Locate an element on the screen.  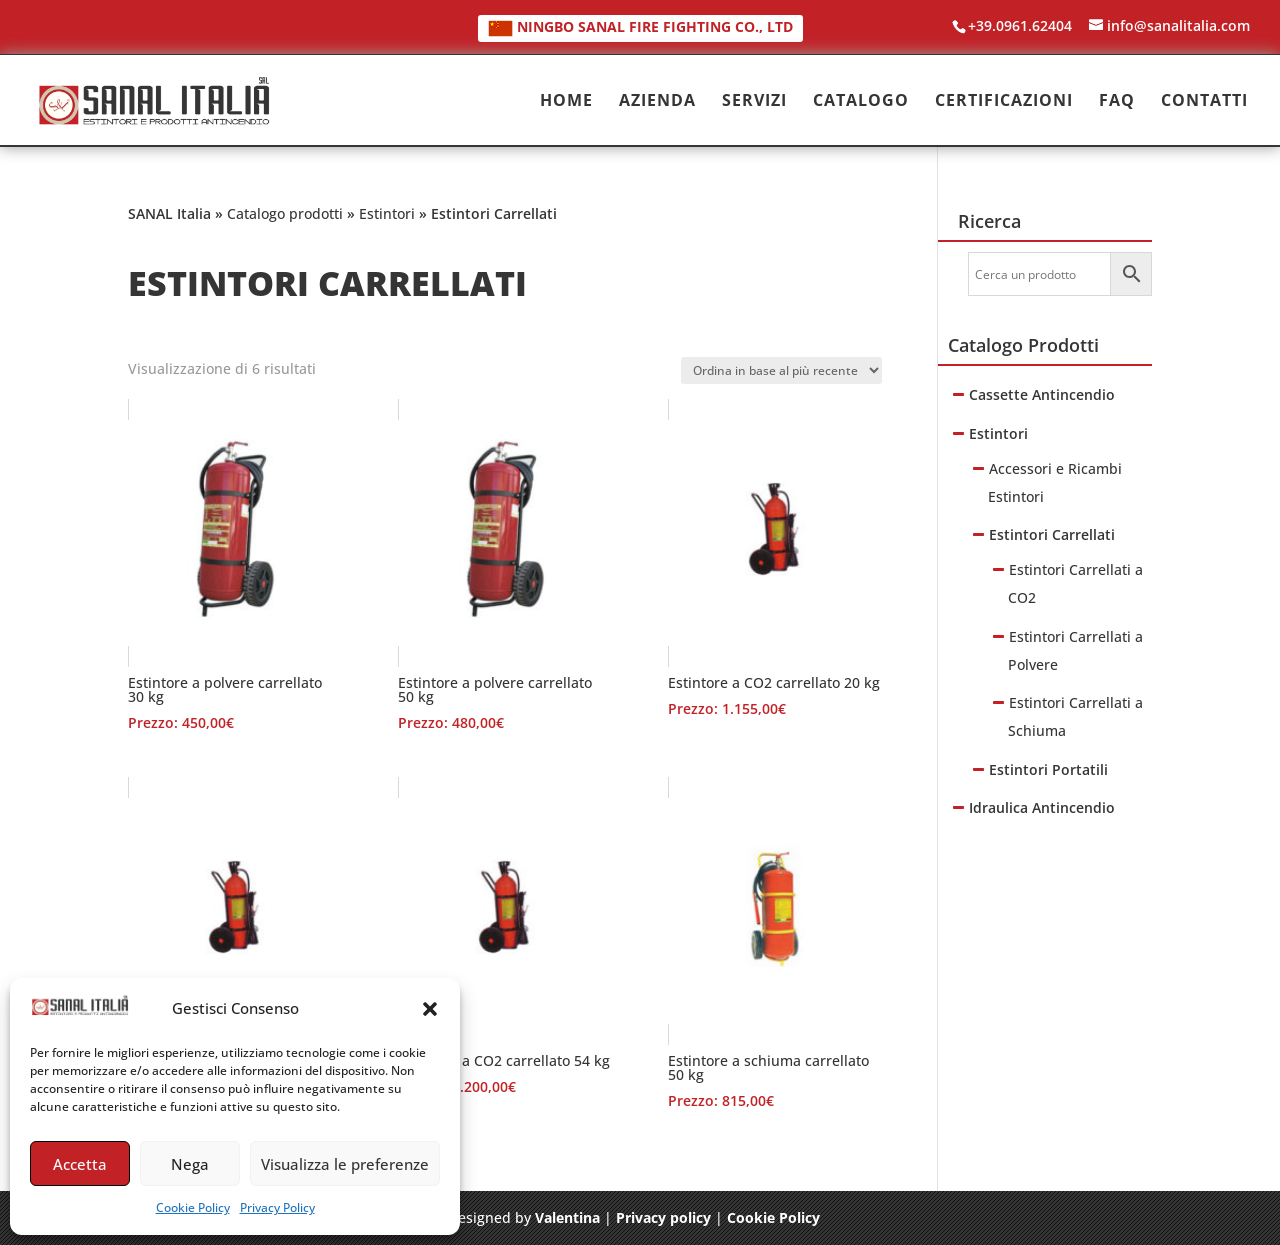
Catalogo Prodotti is located at coordinates (1023, 345).